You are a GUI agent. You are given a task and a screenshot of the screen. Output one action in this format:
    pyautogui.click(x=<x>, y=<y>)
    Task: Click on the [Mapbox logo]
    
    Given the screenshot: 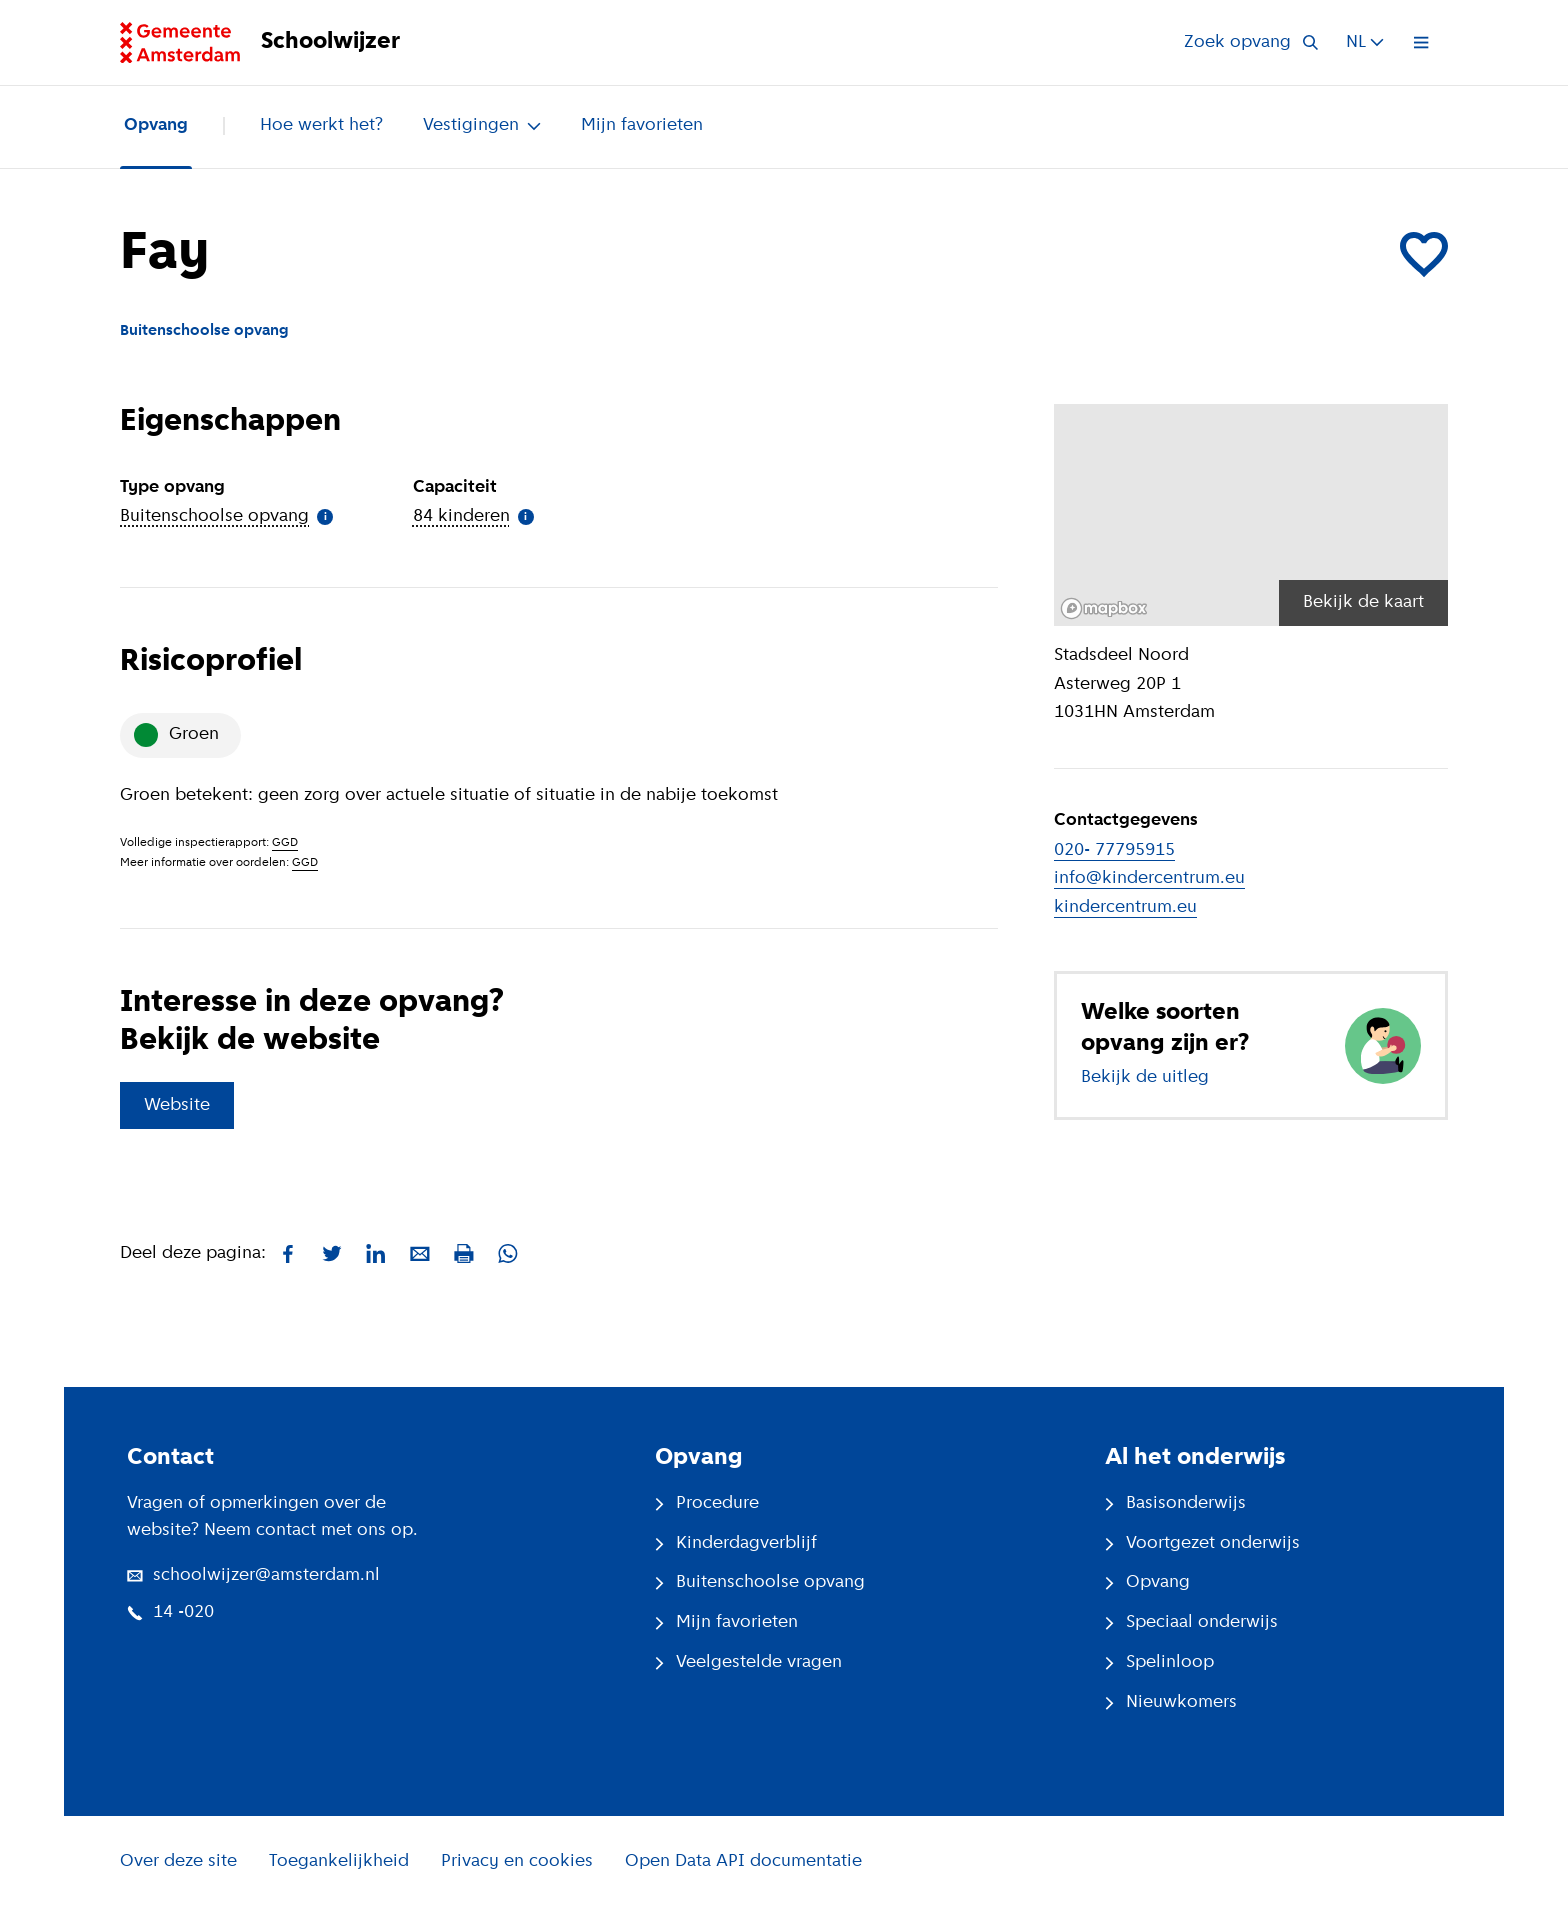 What is the action you would take?
    pyautogui.click(x=1104, y=608)
    